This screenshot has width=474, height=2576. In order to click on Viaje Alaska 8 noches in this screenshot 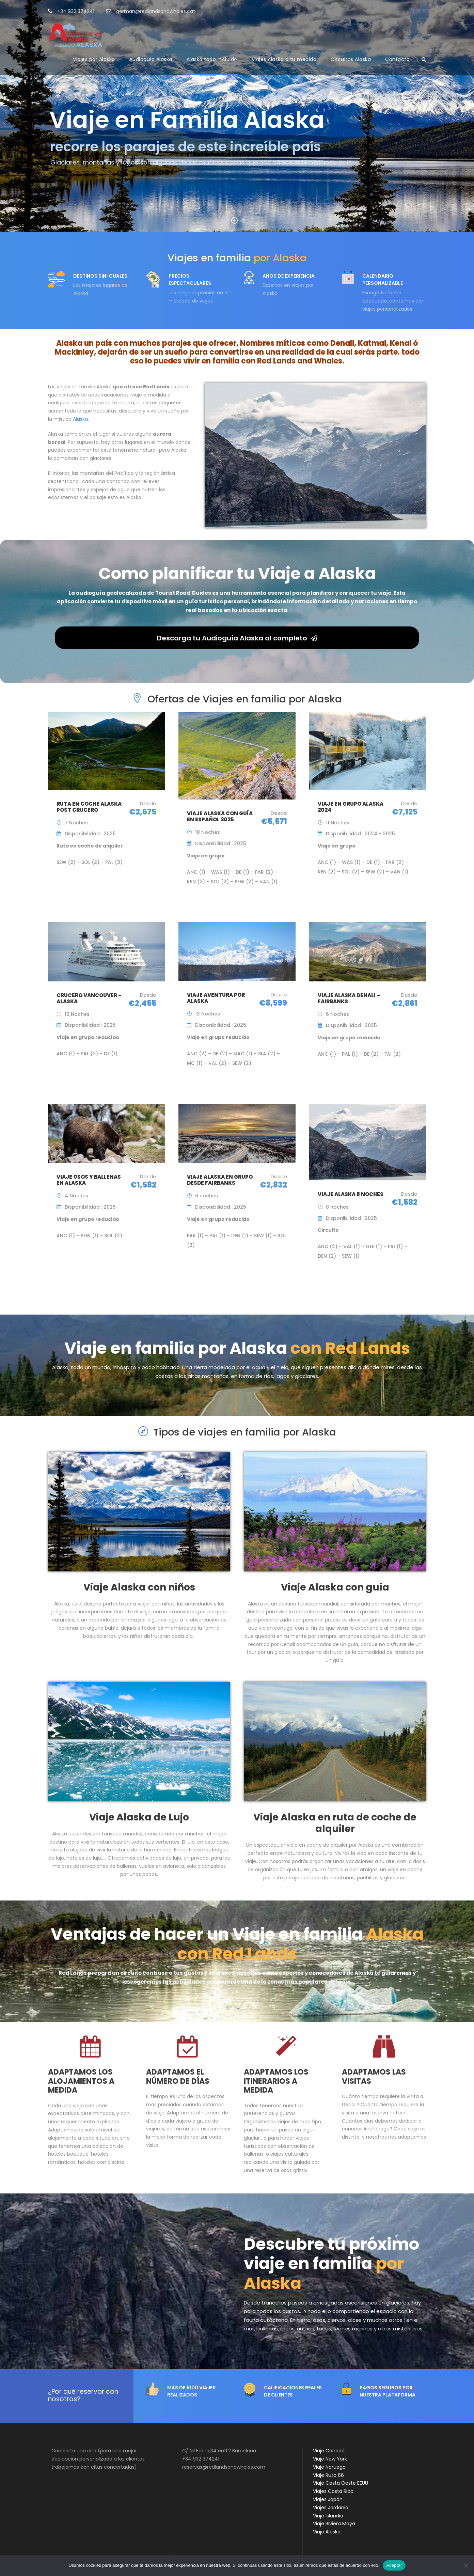, I will do `click(350, 1194)`.